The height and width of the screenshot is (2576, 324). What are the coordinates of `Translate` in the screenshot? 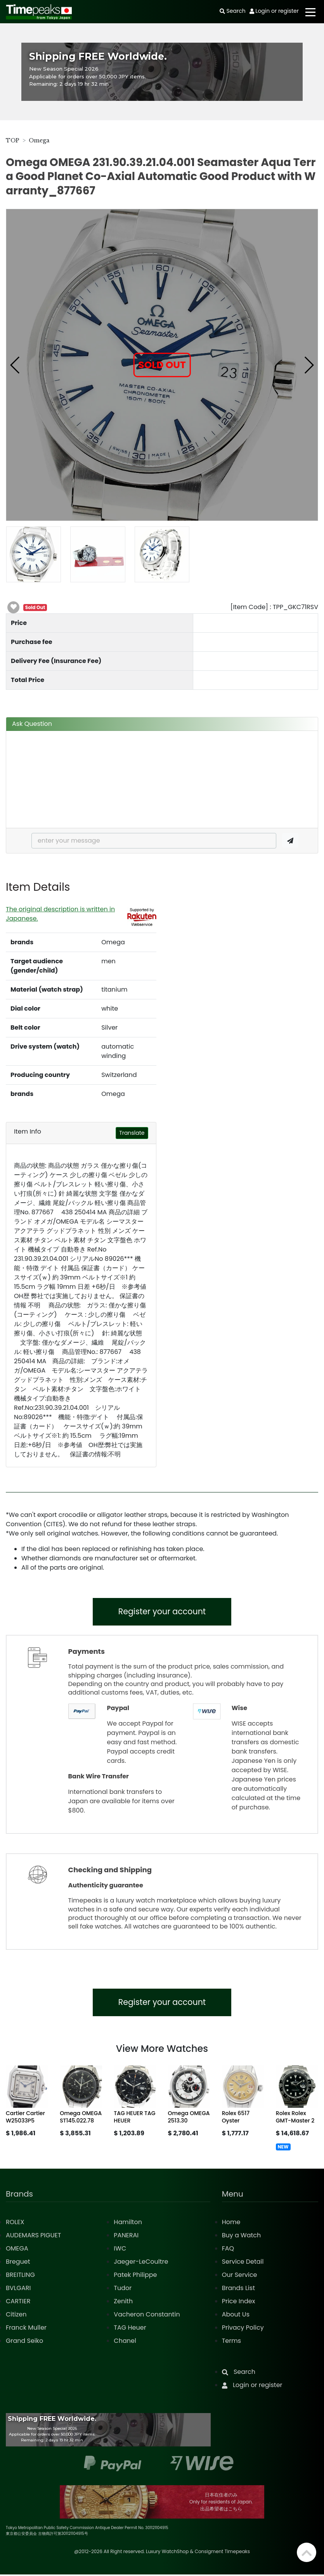 It's located at (131, 1133).